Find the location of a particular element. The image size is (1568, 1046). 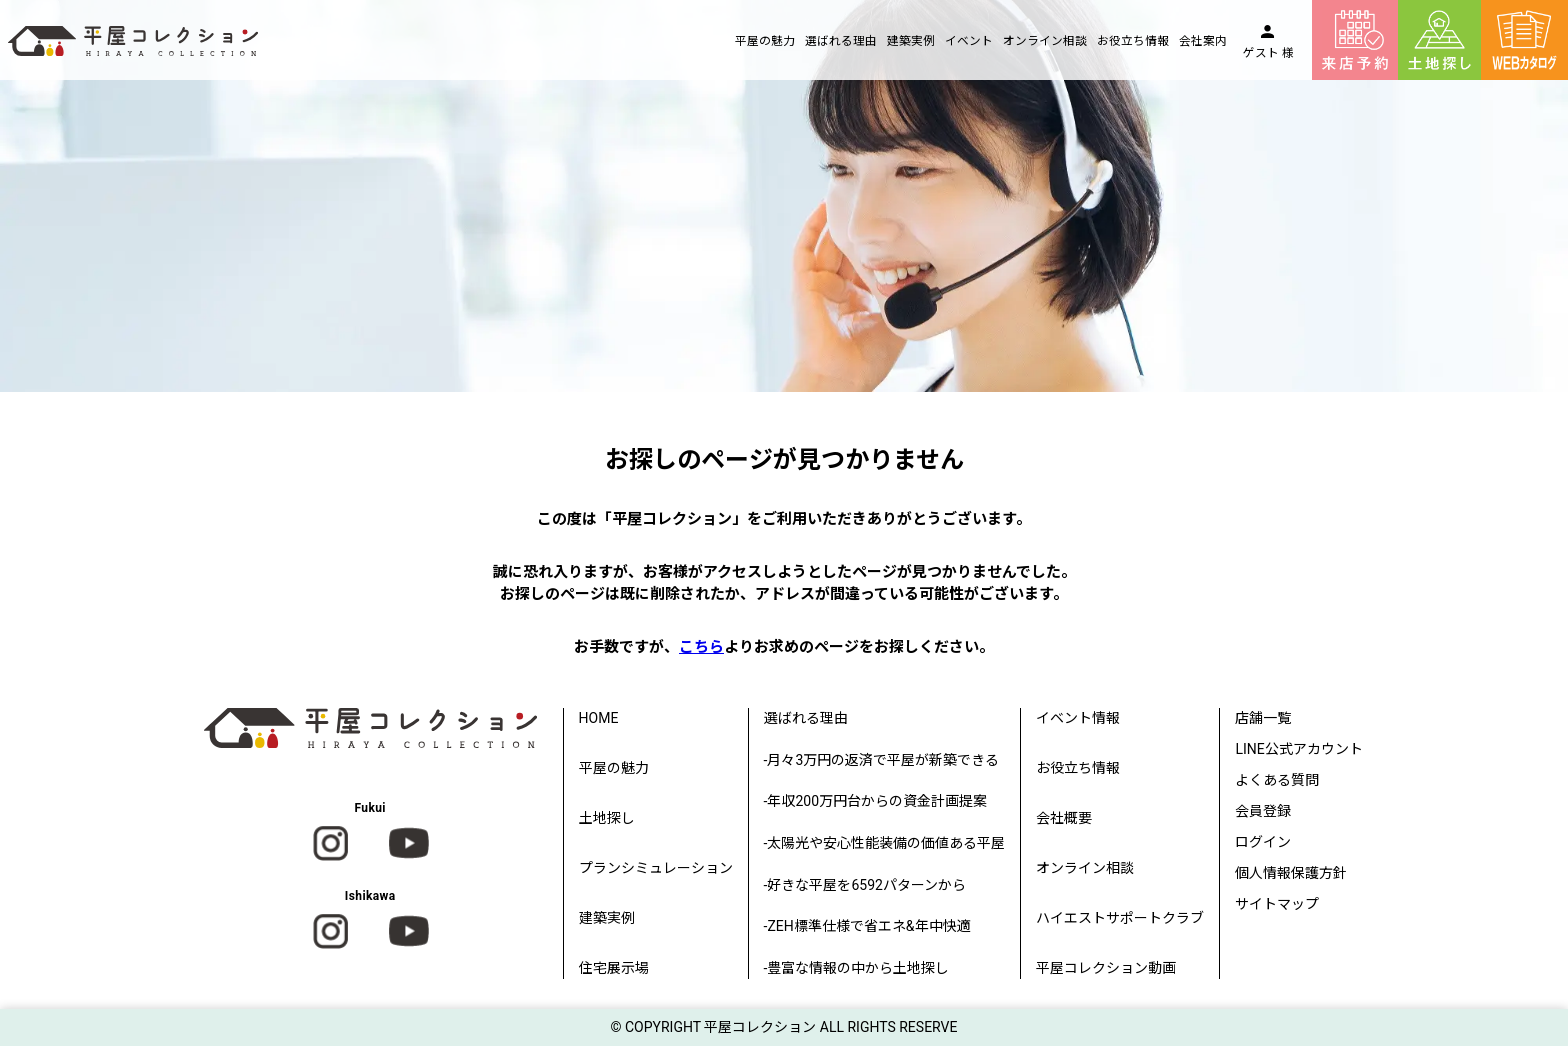

イベント is located at coordinates (969, 41).